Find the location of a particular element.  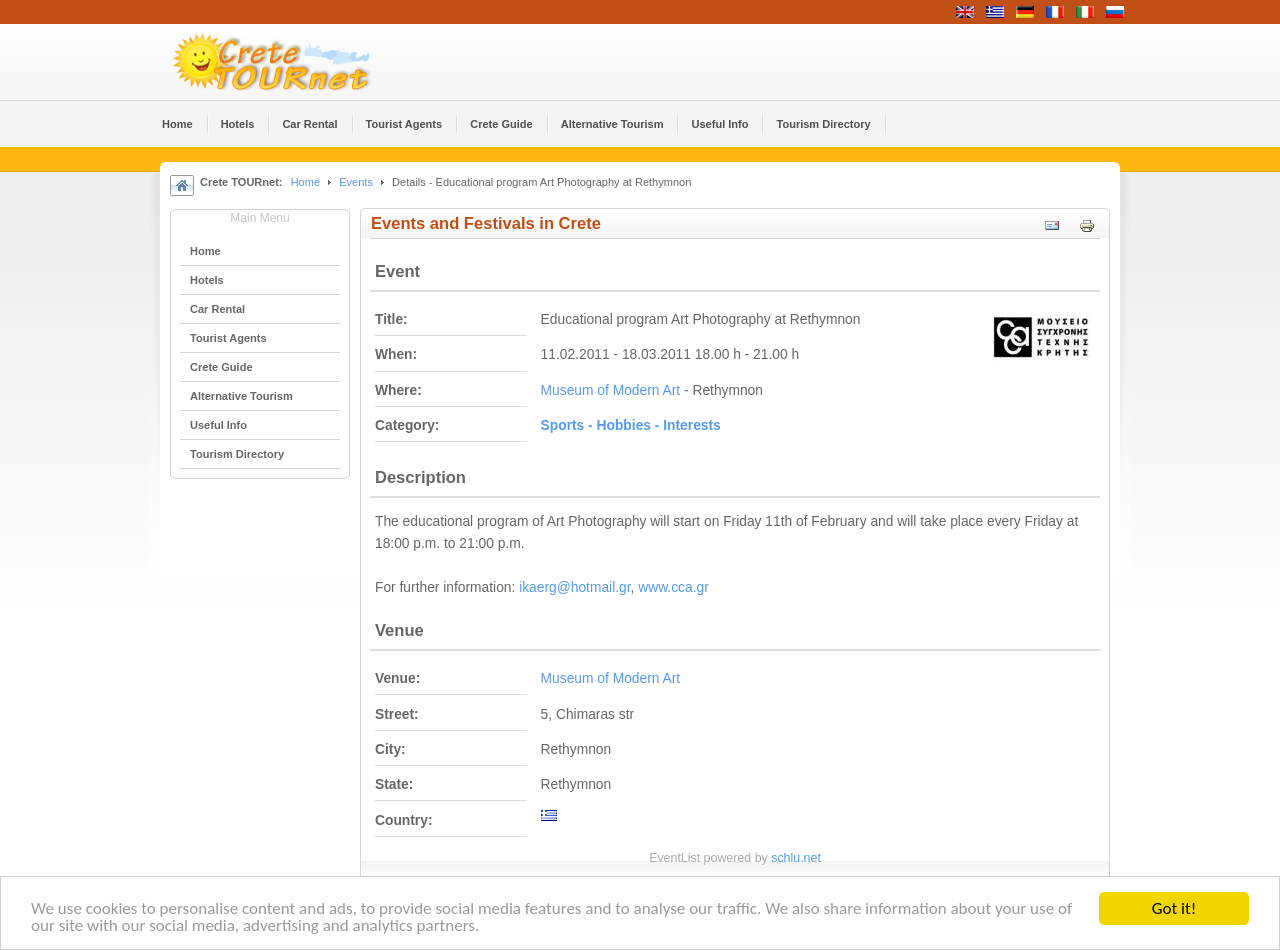

www.cca.gr is located at coordinates (673, 587).